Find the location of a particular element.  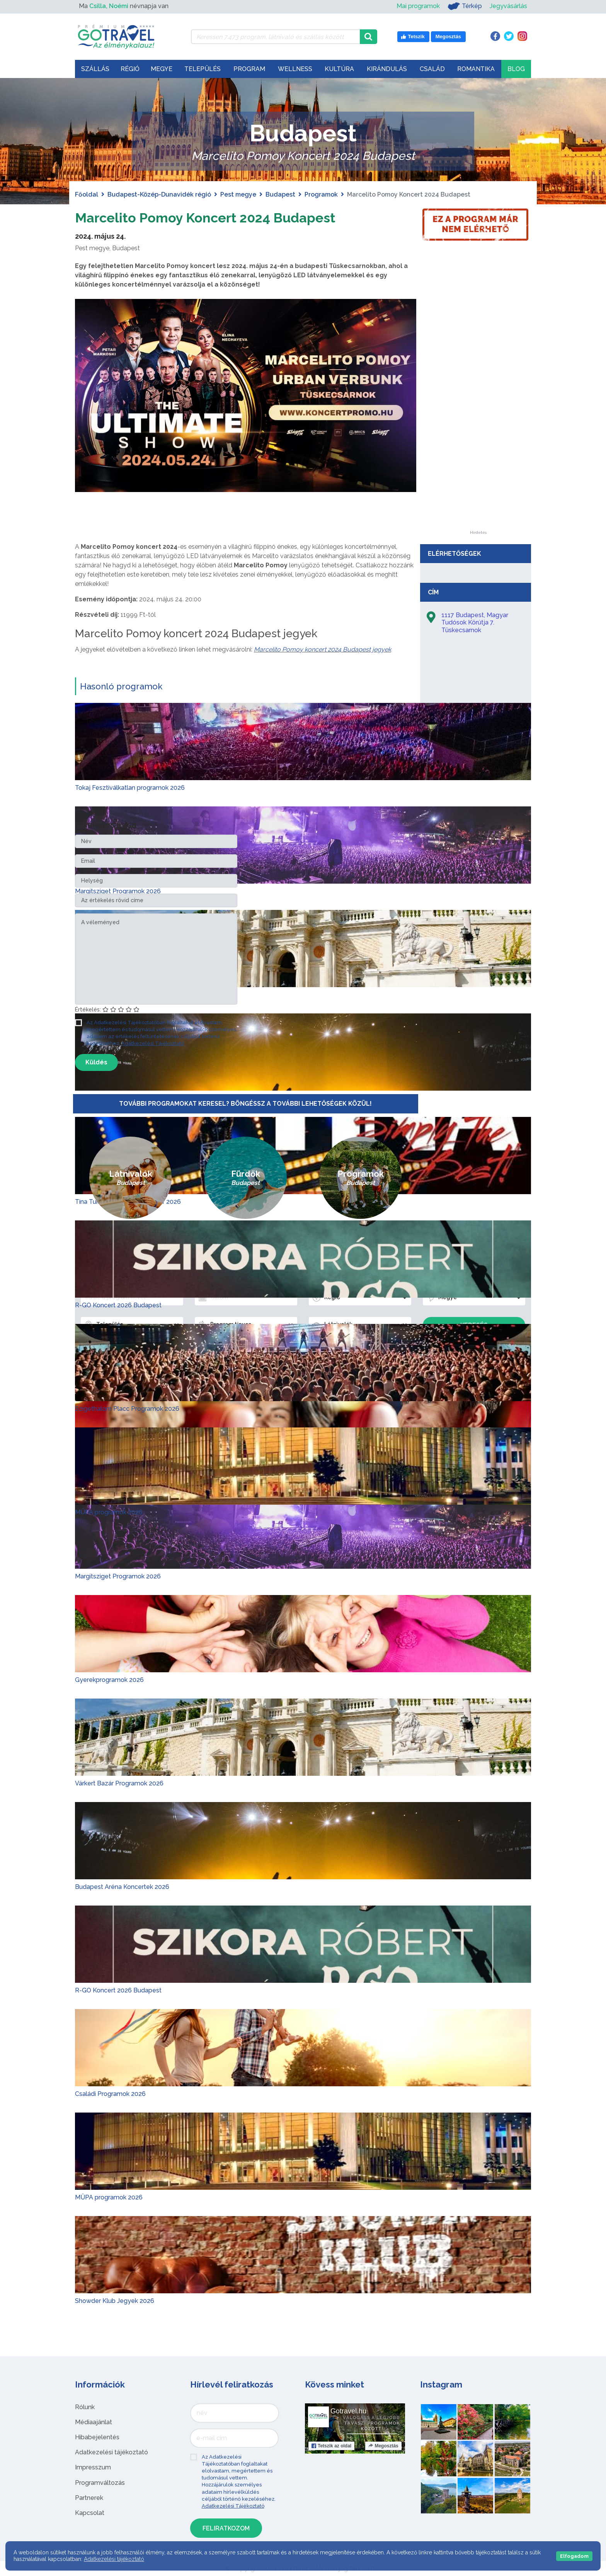

Médiaajánlat is located at coordinates (93, 2422).